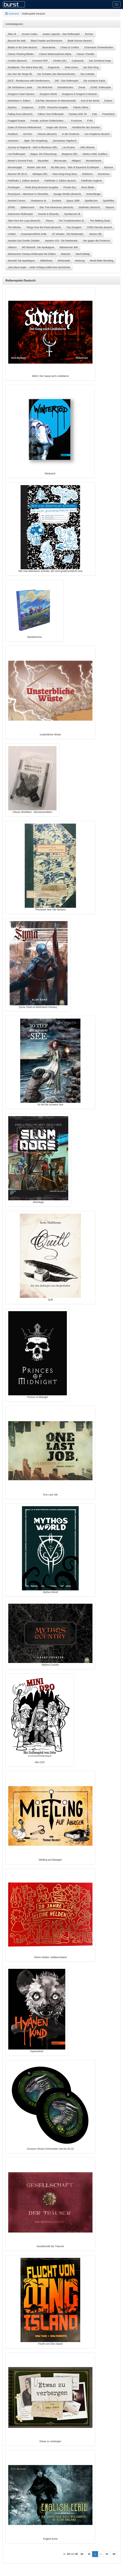  Describe the element at coordinates (47, 134) in the screenshot. I see `Historia (deutsch)` at that location.